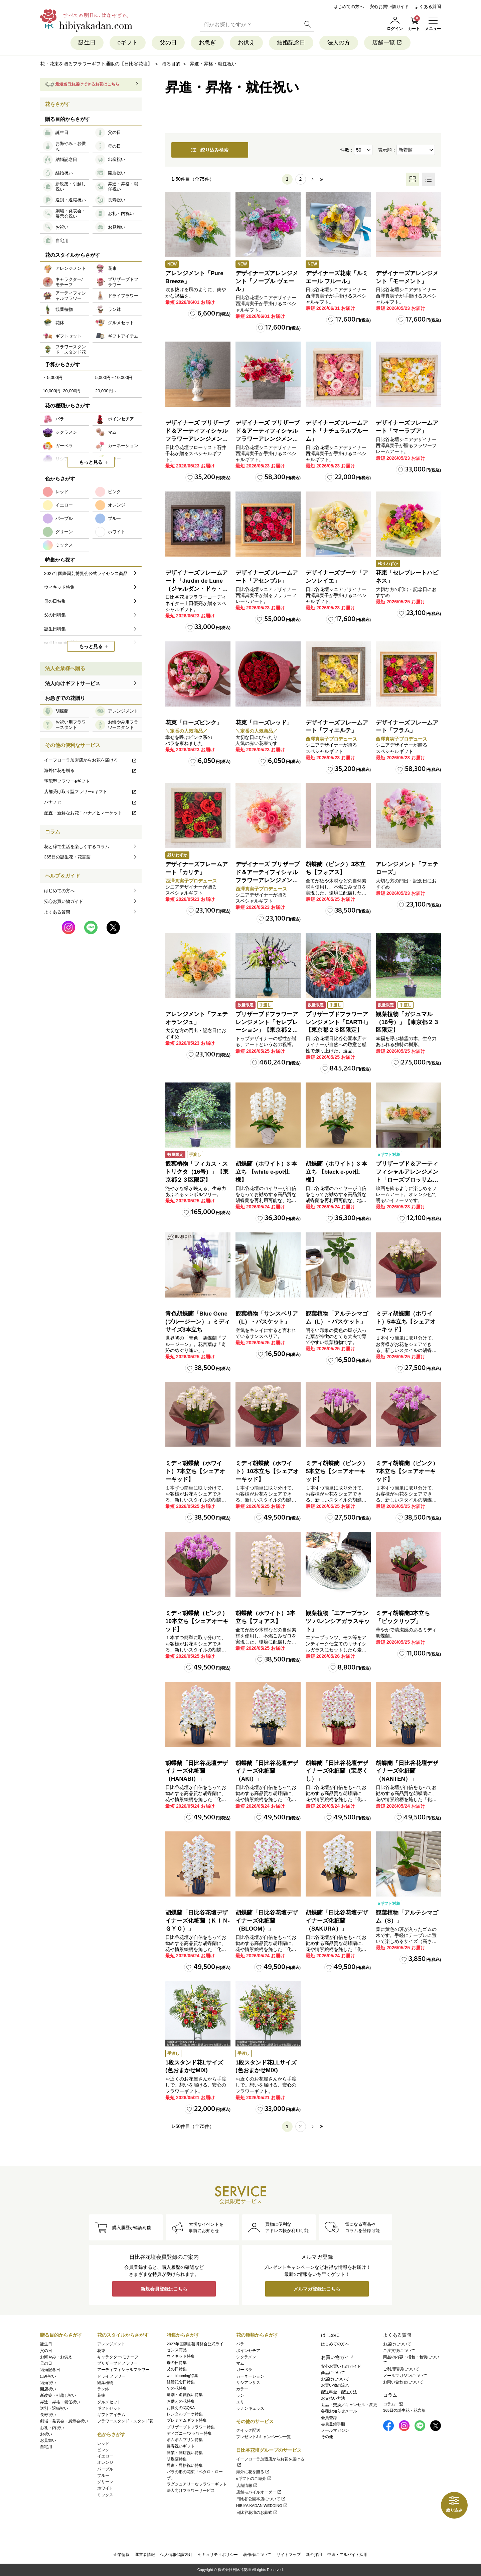 The width and height of the screenshot is (481, 2576). What do you see at coordinates (48, 2383) in the screenshot?
I see `結婚祝い` at bounding box center [48, 2383].